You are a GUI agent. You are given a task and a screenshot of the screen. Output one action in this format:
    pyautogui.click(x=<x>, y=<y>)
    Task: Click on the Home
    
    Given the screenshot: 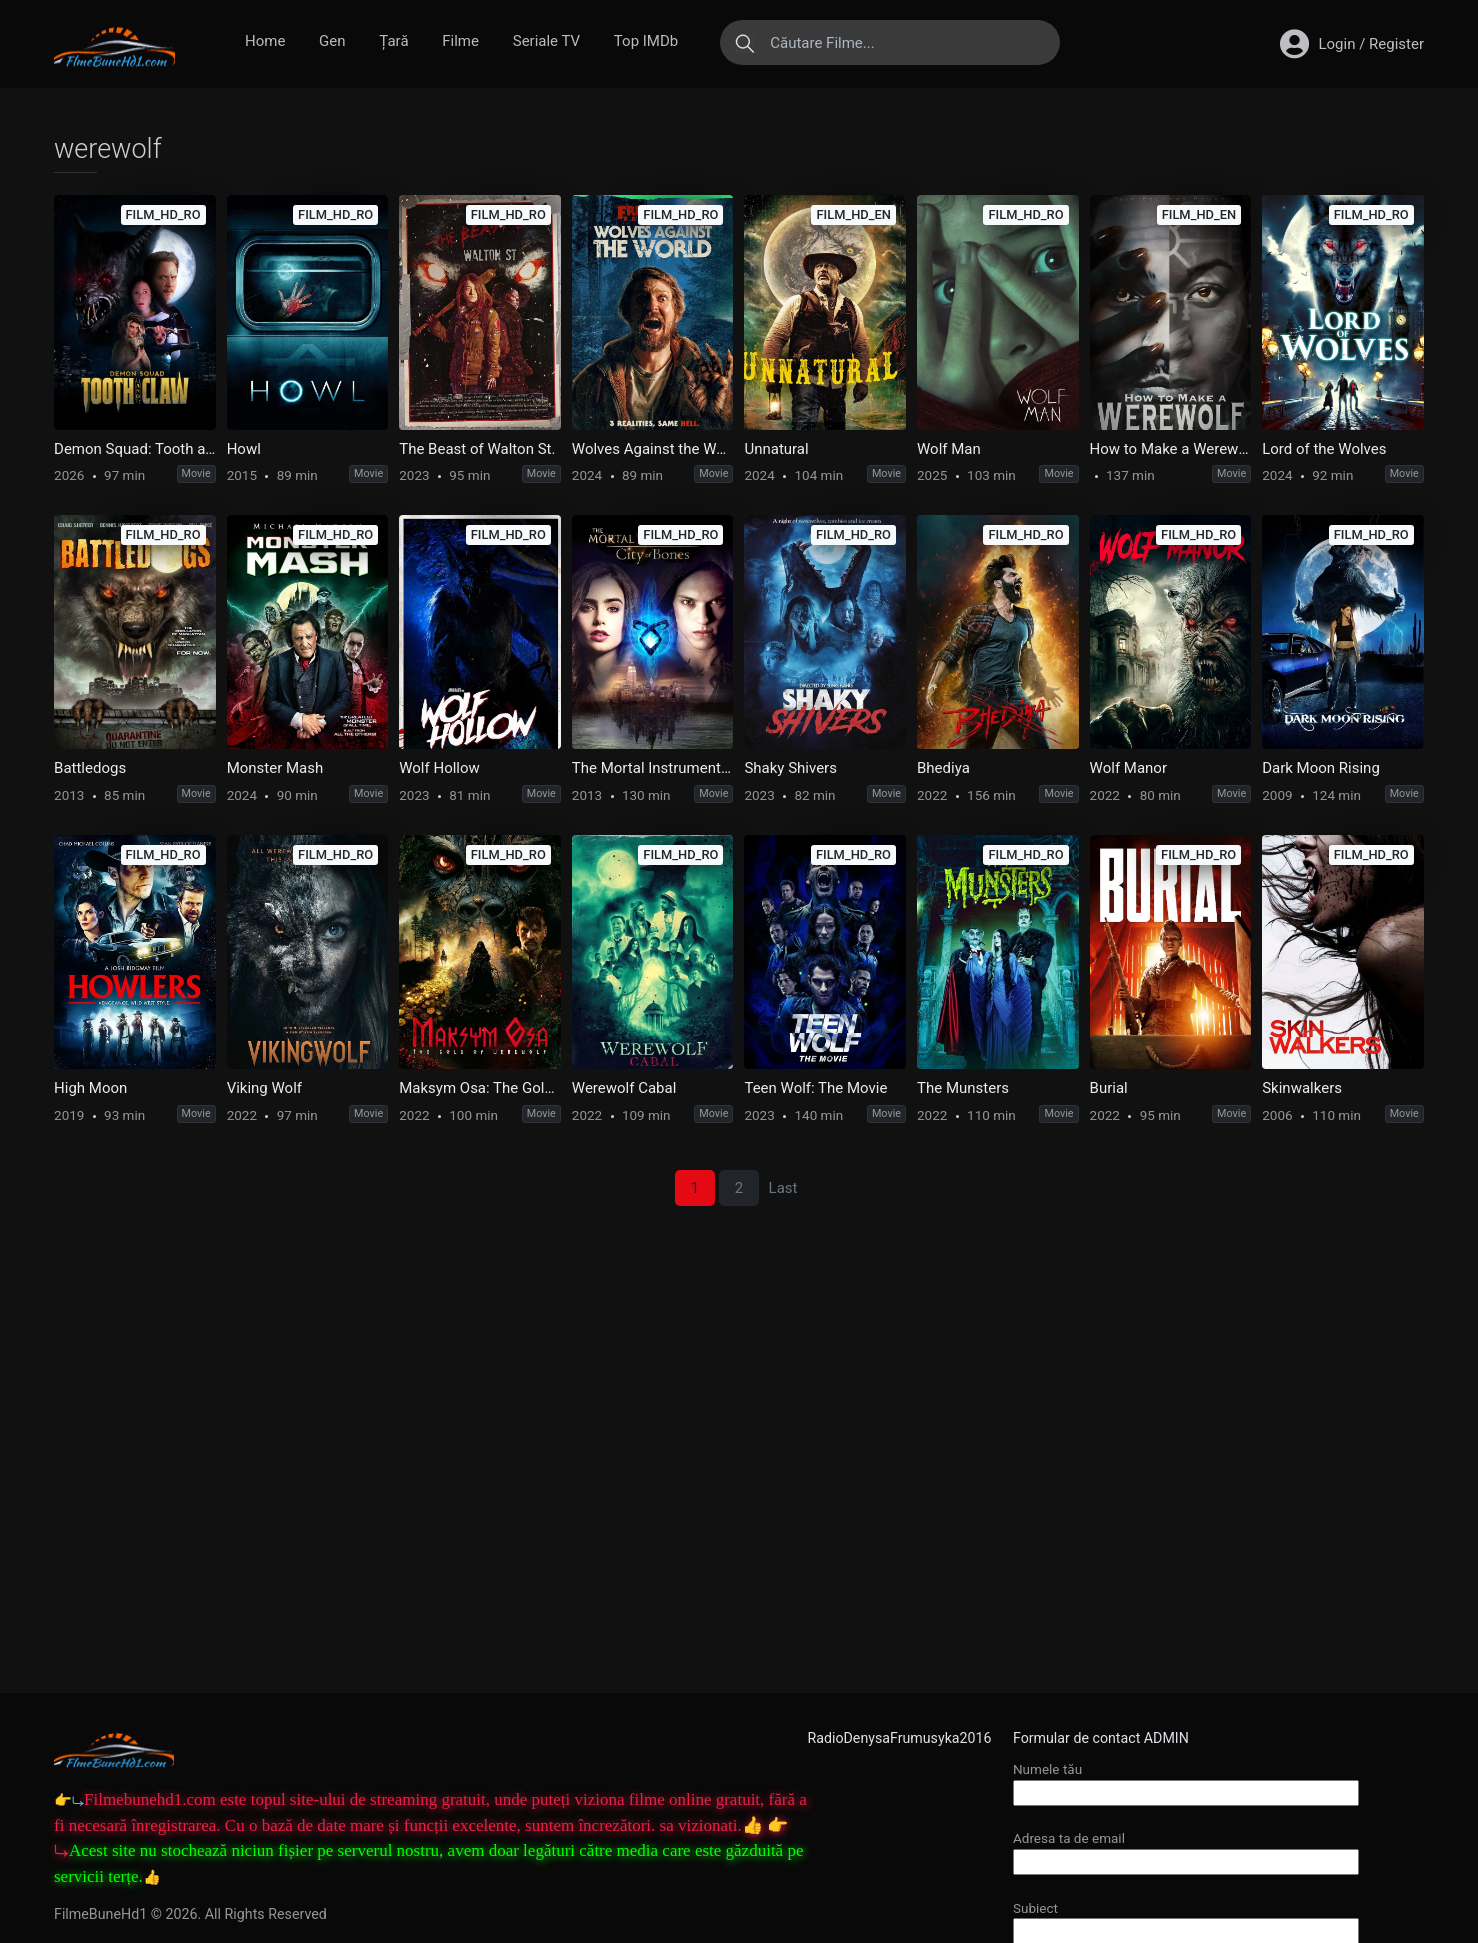 What is the action you would take?
    pyautogui.click(x=265, y=41)
    